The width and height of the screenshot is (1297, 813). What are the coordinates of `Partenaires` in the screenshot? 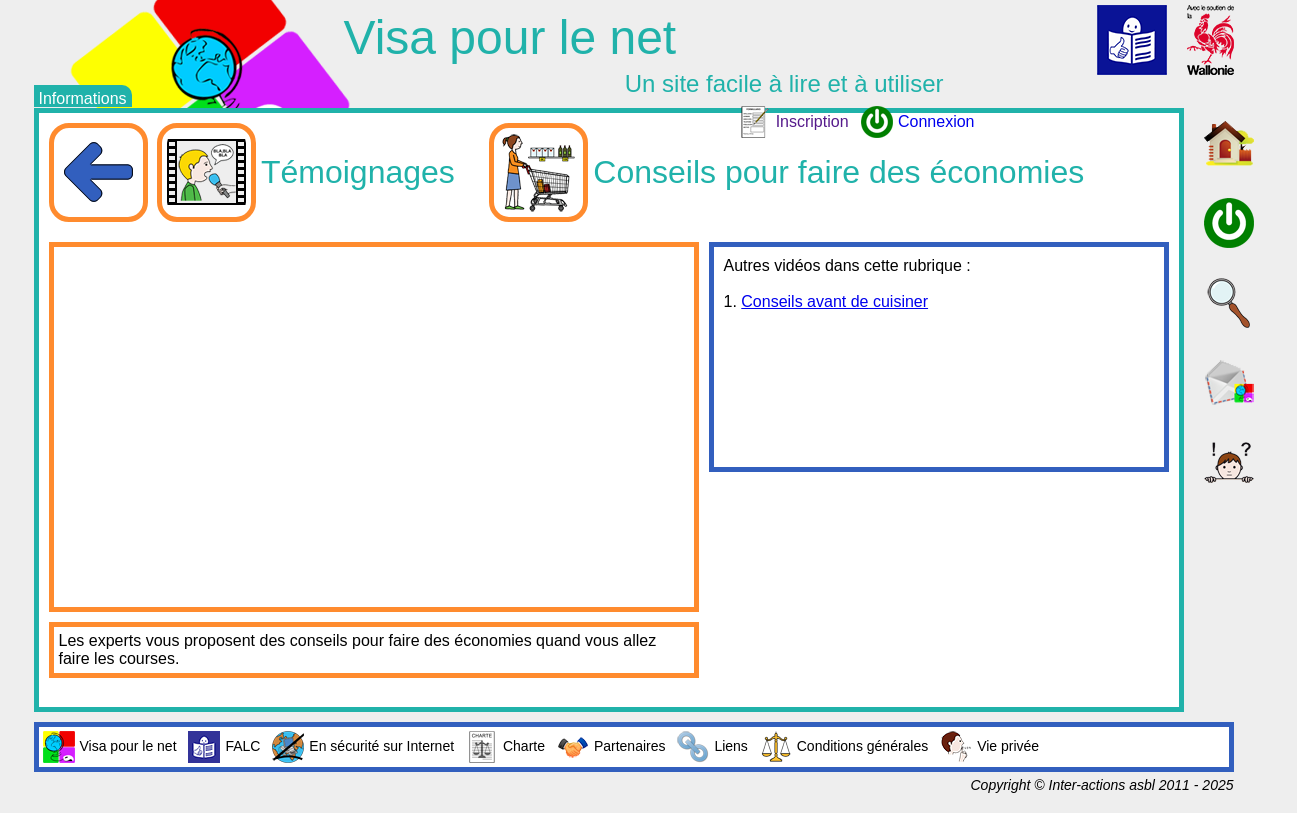 It's located at (611, 747).